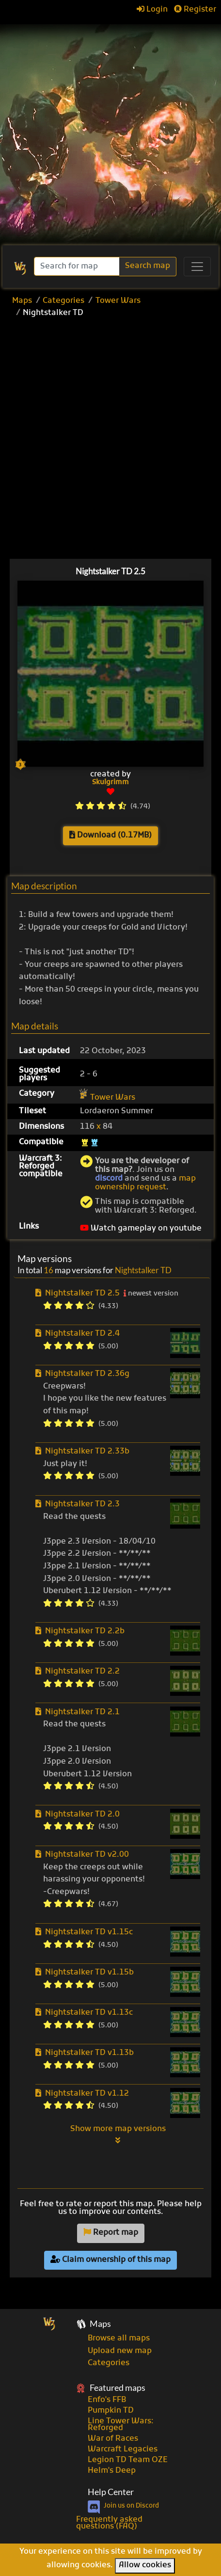 The height and width of the screenshot is (2576, 221). Describe the element at coordinates (197, 266) in the screenshot. I see `[Toggle navigation]` at that location.